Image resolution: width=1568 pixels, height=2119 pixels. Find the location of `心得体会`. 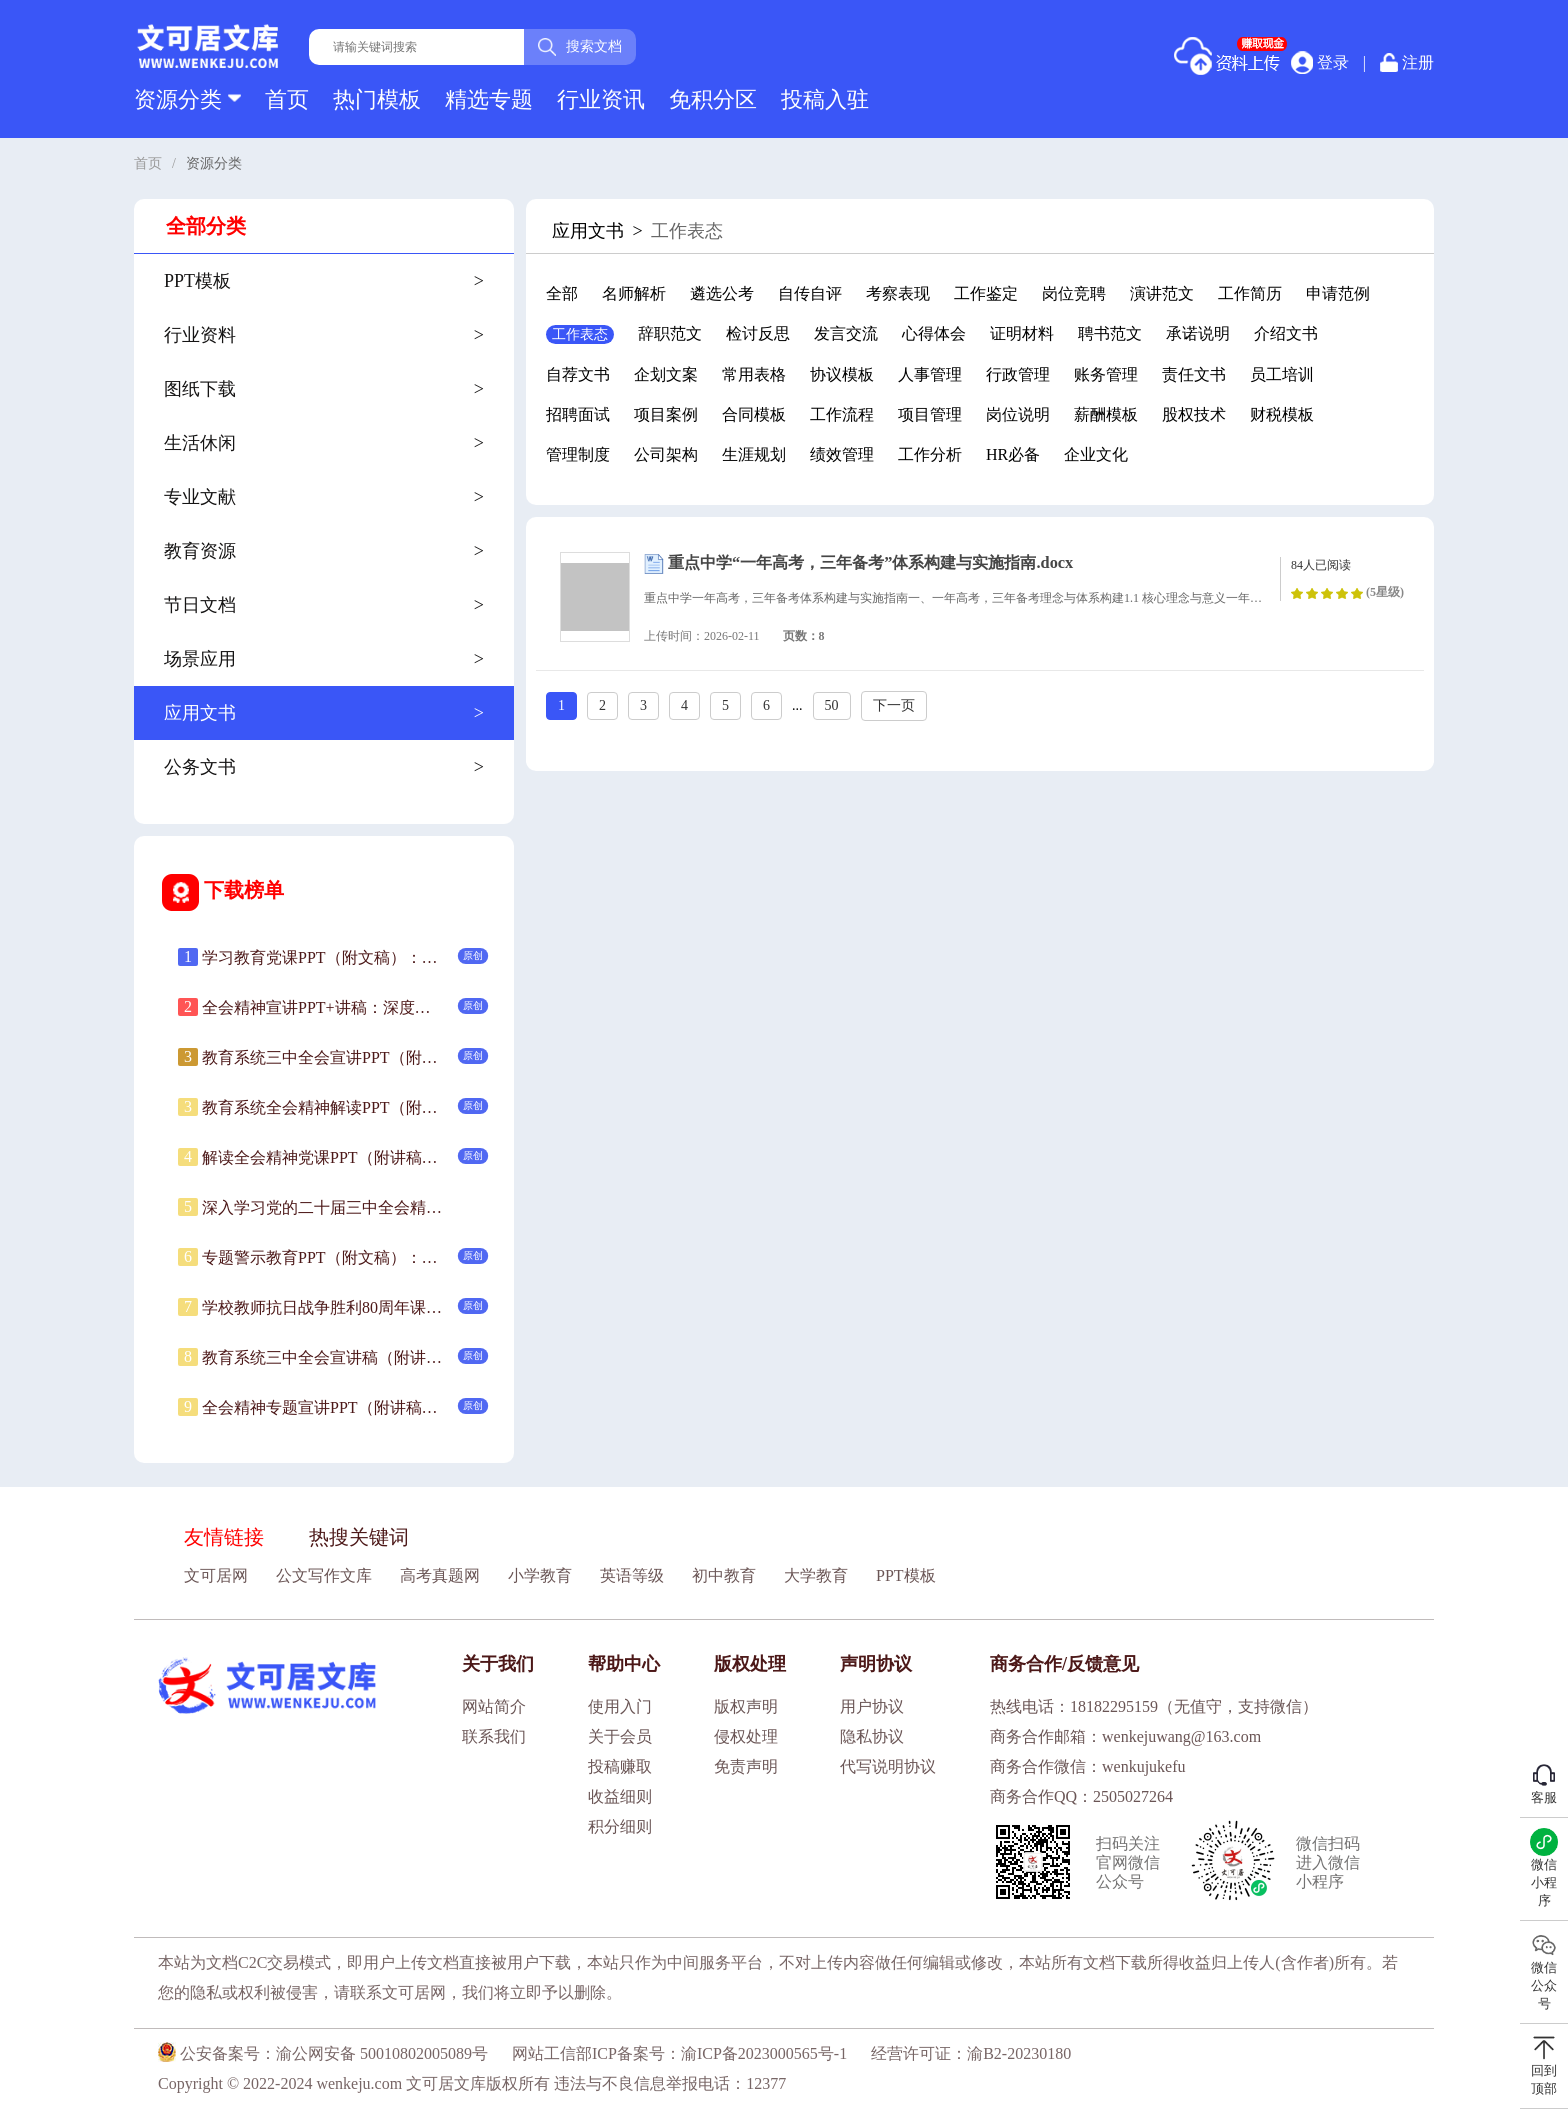

心得体会 is located at coordinates (934, 333).